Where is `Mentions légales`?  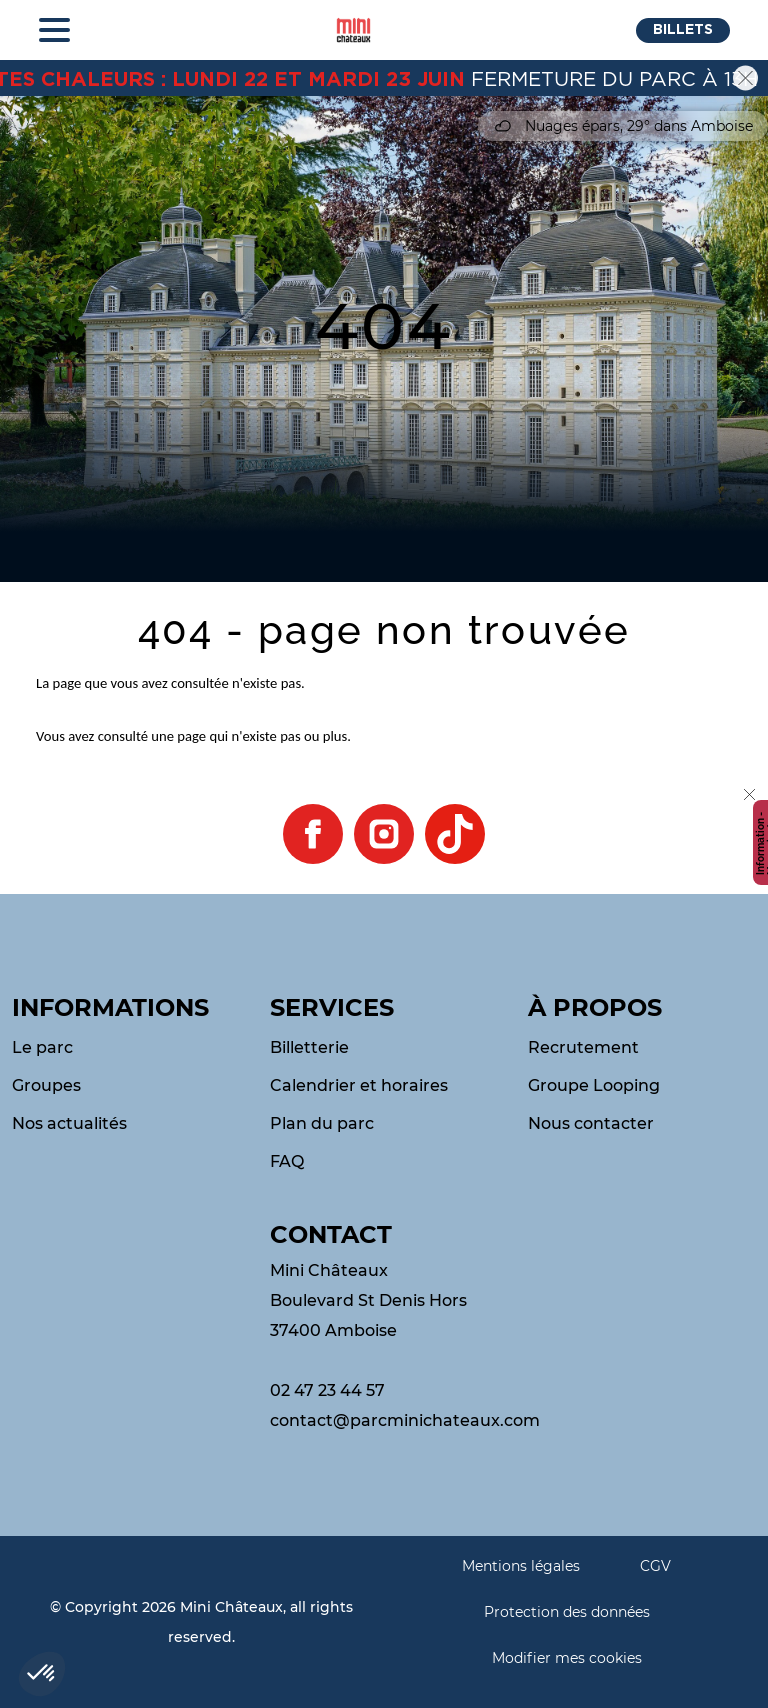
Mentions légales is located at coordinates (521, 1566).